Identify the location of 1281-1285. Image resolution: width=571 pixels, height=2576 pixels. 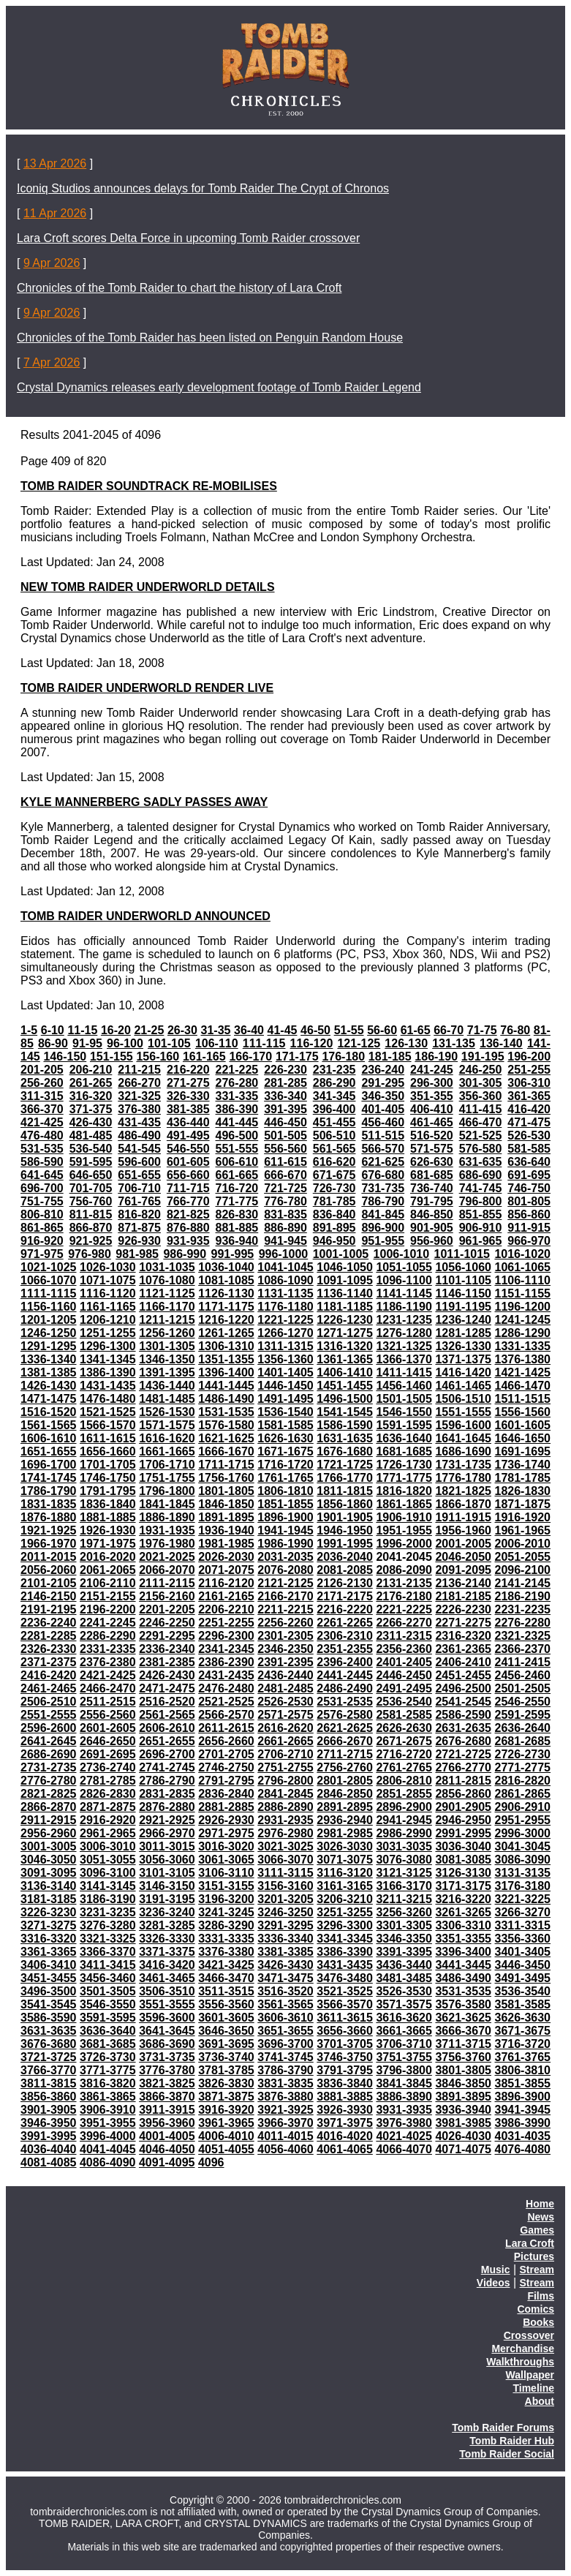
(463, 1333).